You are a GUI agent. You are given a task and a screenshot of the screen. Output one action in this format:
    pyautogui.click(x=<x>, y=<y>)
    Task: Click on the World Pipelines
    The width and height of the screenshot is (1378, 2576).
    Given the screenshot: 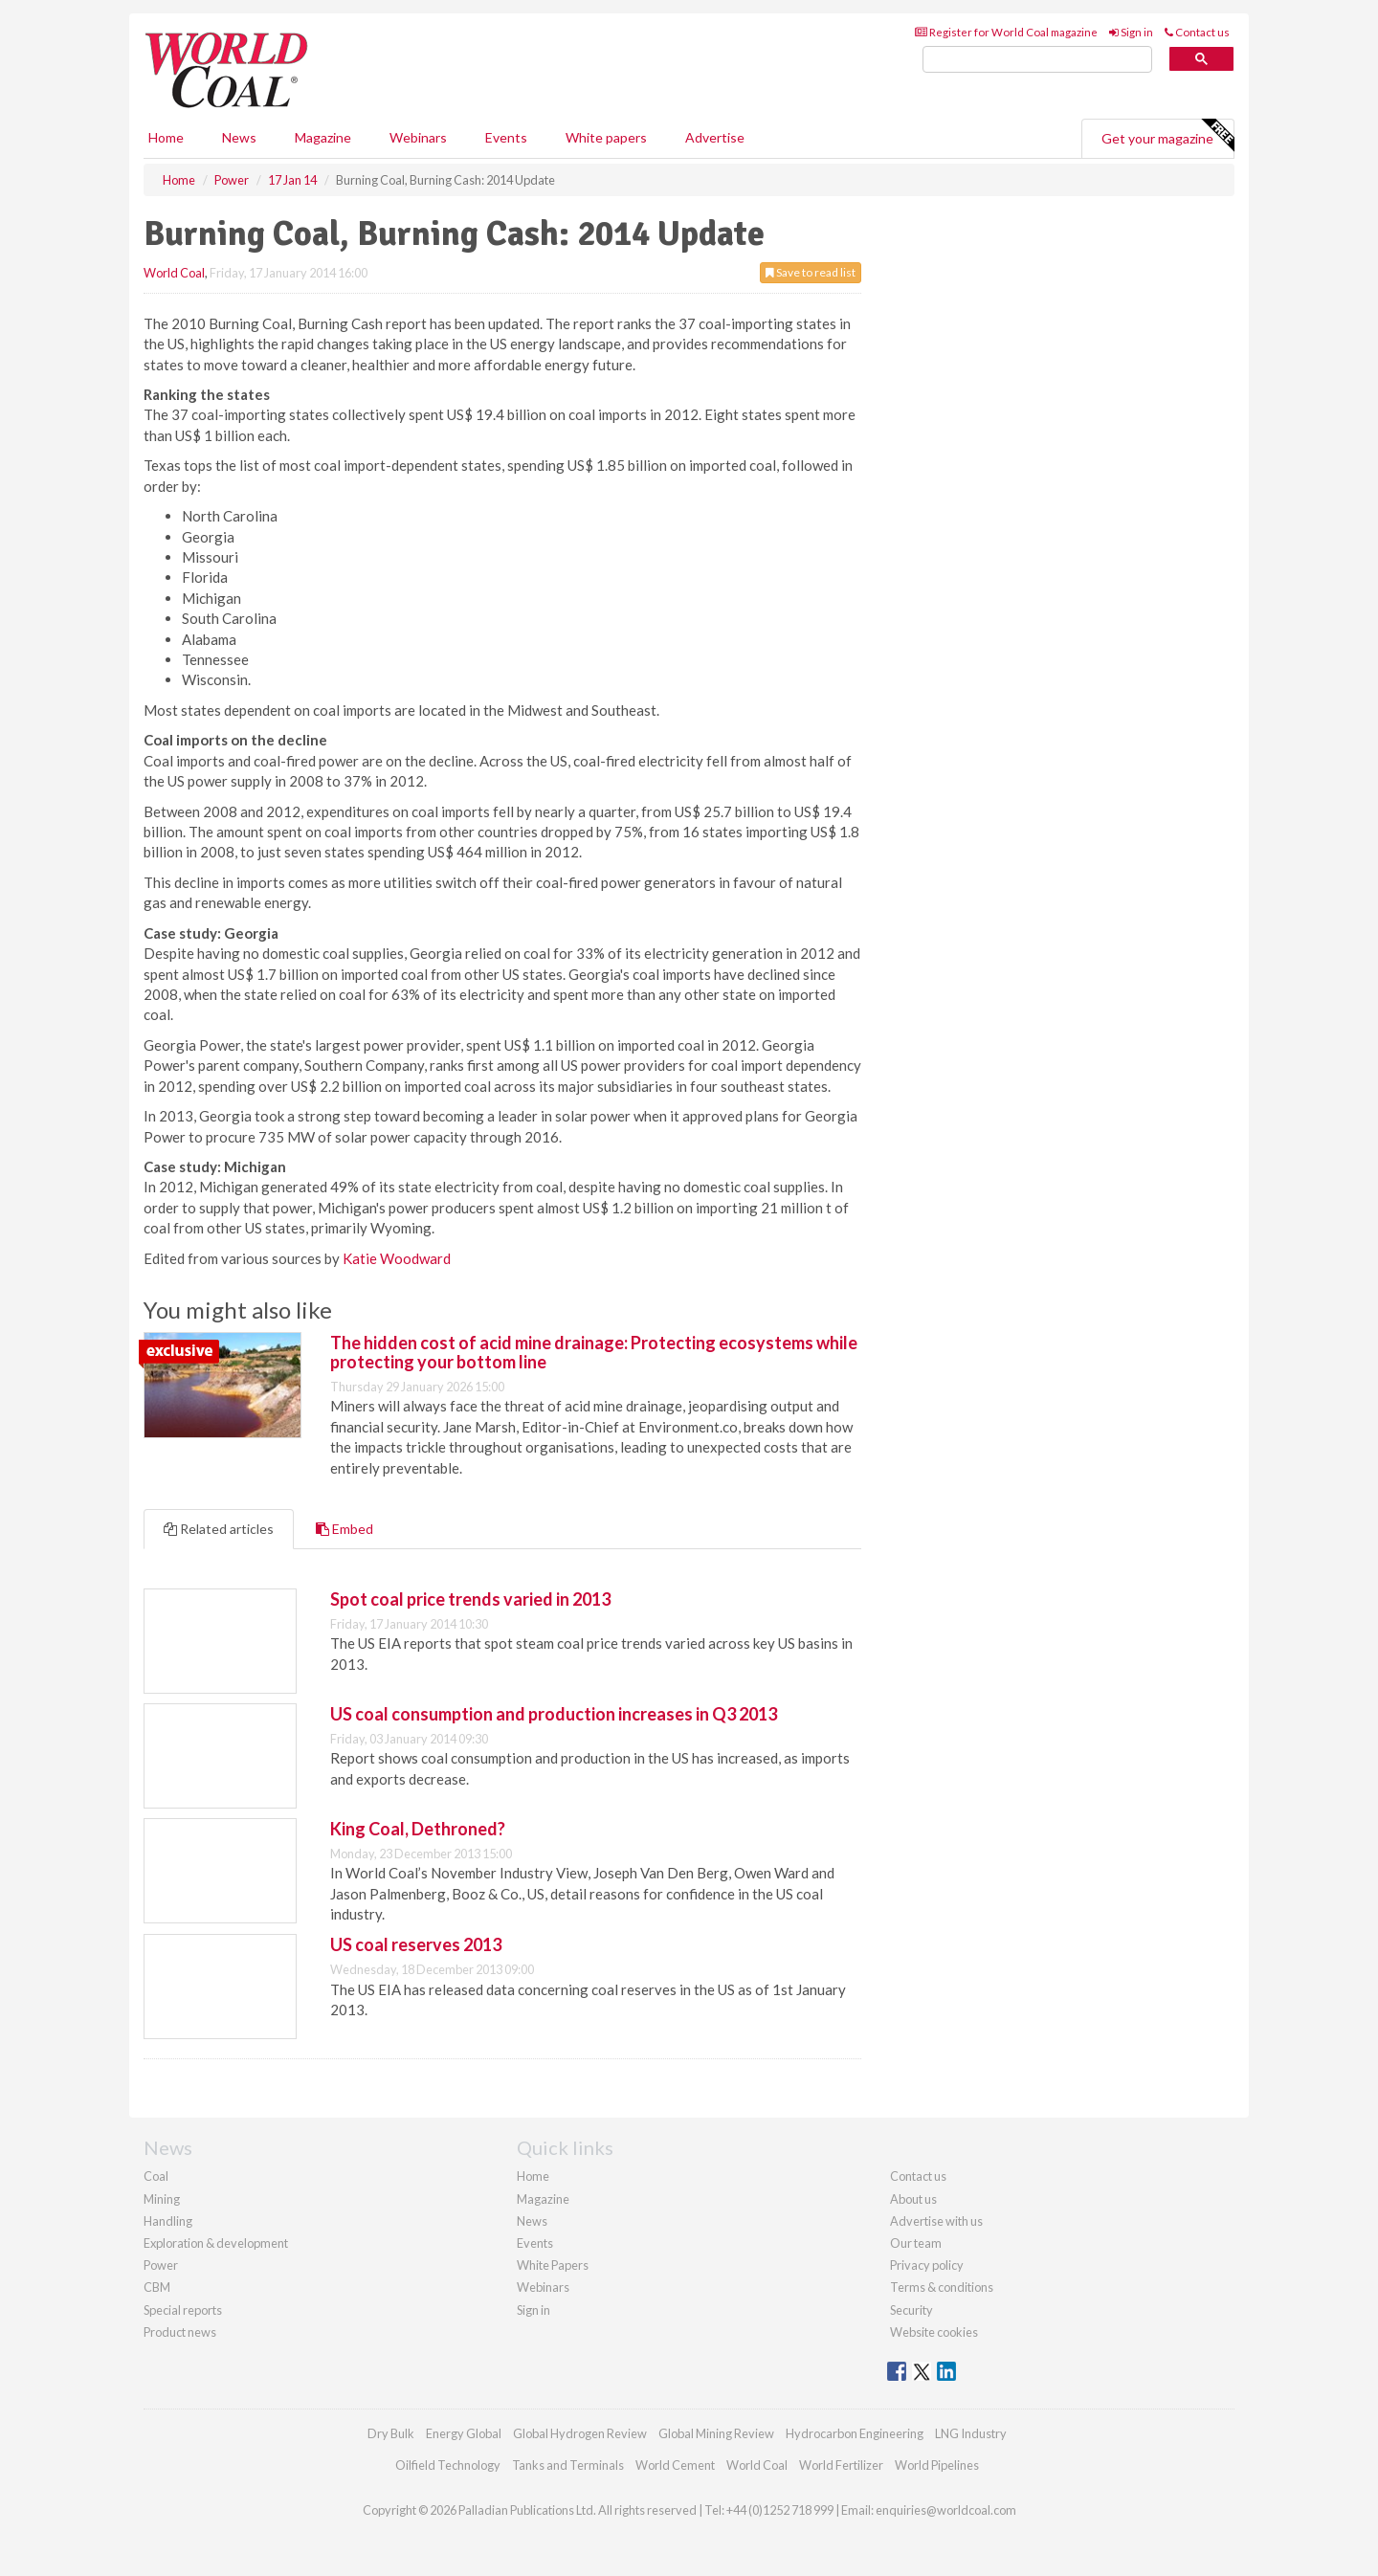 What is the action you would take?
    pyautogui.click(x=937, y=2465)
    